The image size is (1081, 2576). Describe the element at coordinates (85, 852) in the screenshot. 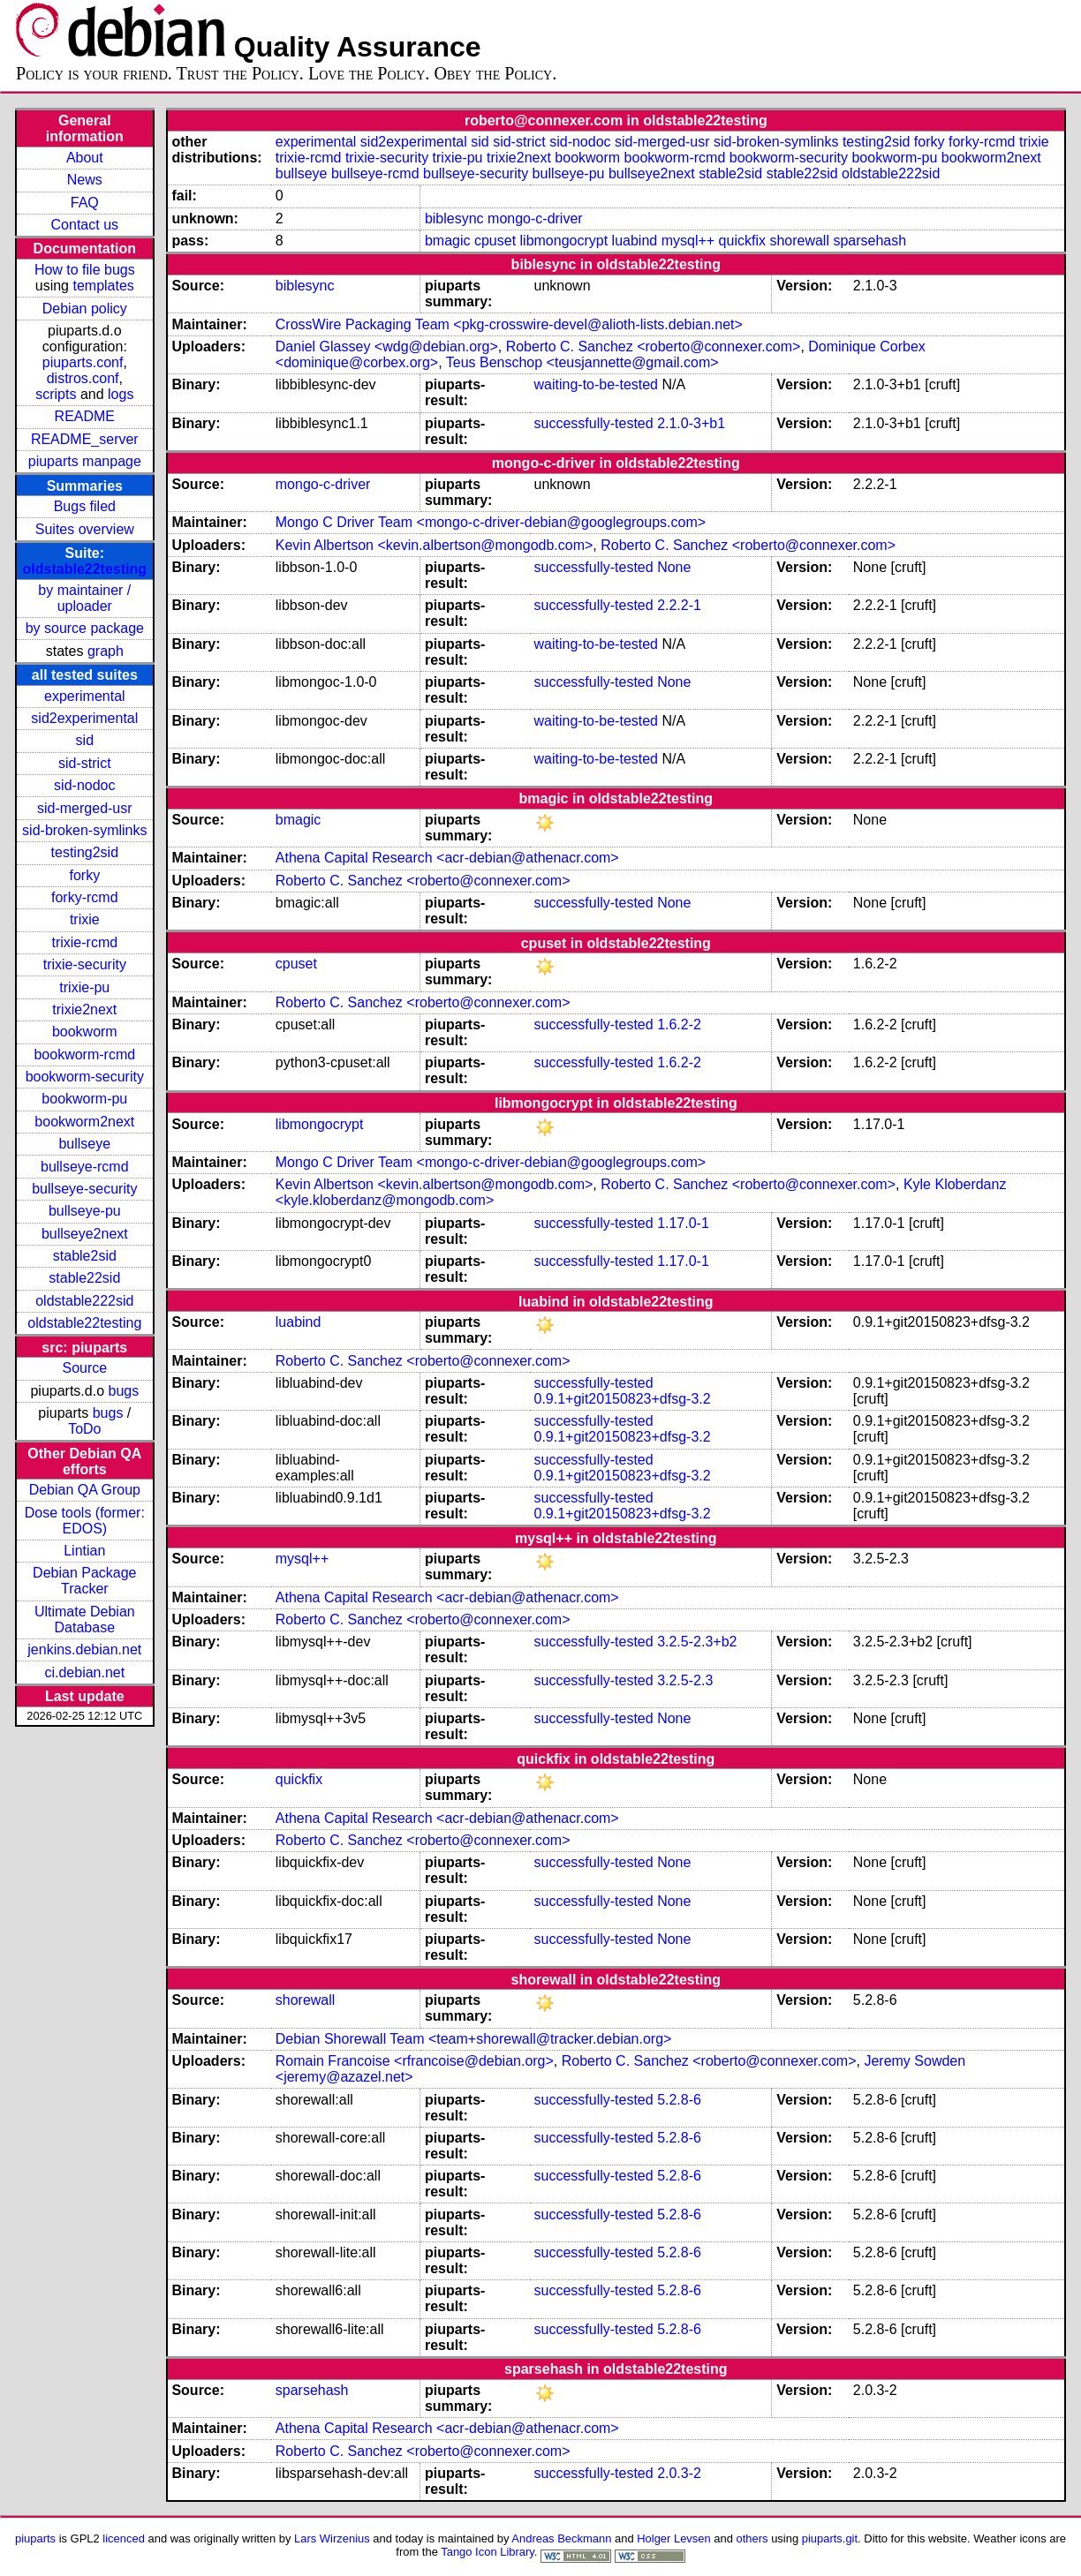

I see `testing2sid` at that location.